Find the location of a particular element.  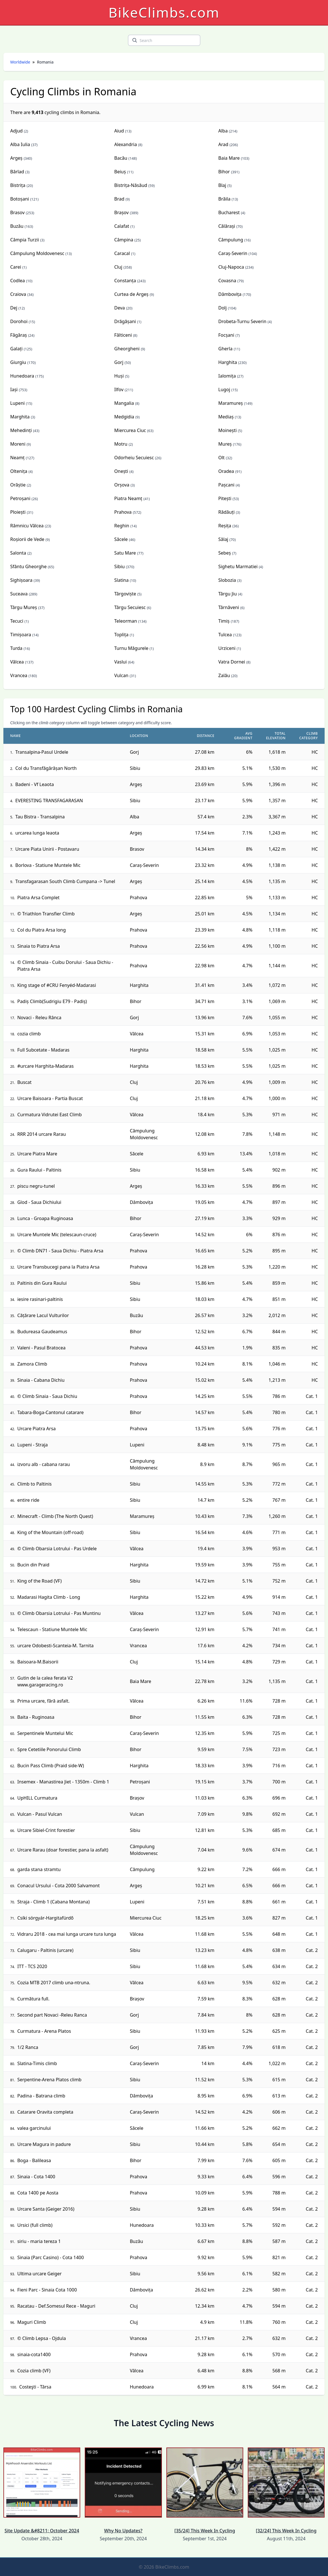

© Climb DN71 - Saua Dichiu - Piatra Arsa is located at coordinates (60, 1251).